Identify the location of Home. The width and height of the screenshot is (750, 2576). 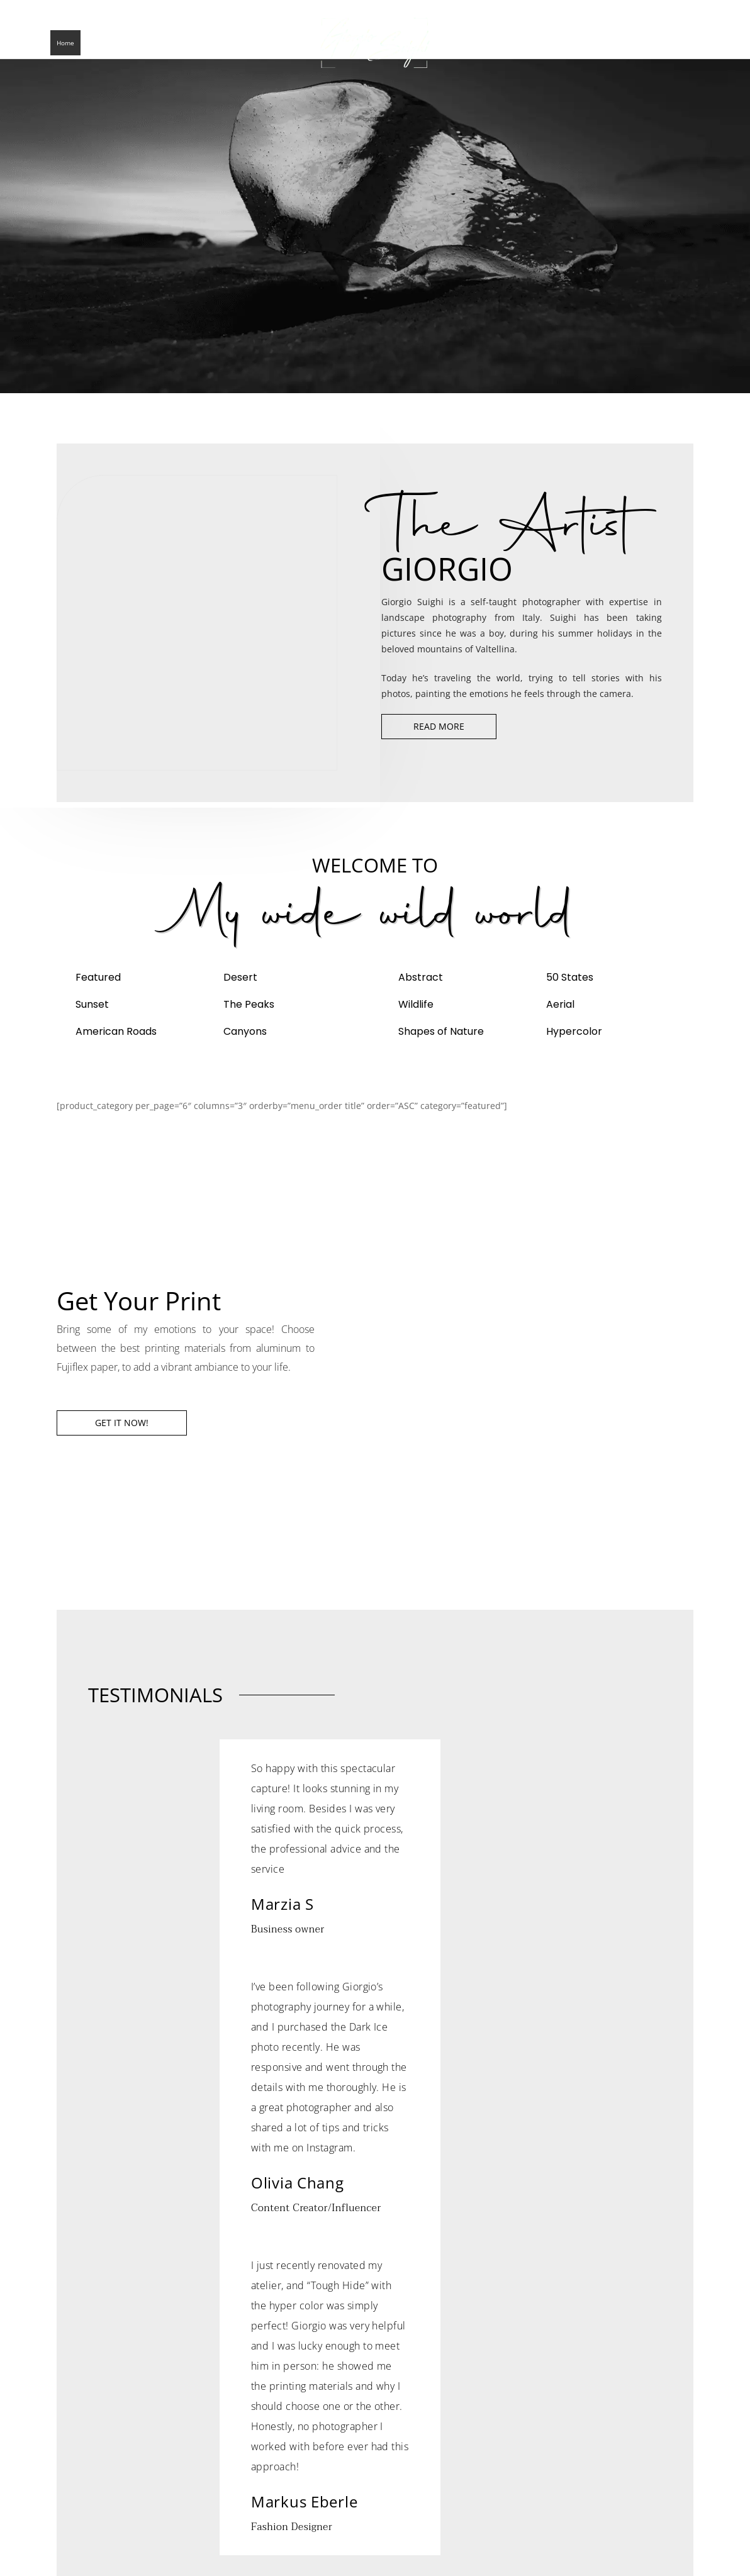
(65, 42).